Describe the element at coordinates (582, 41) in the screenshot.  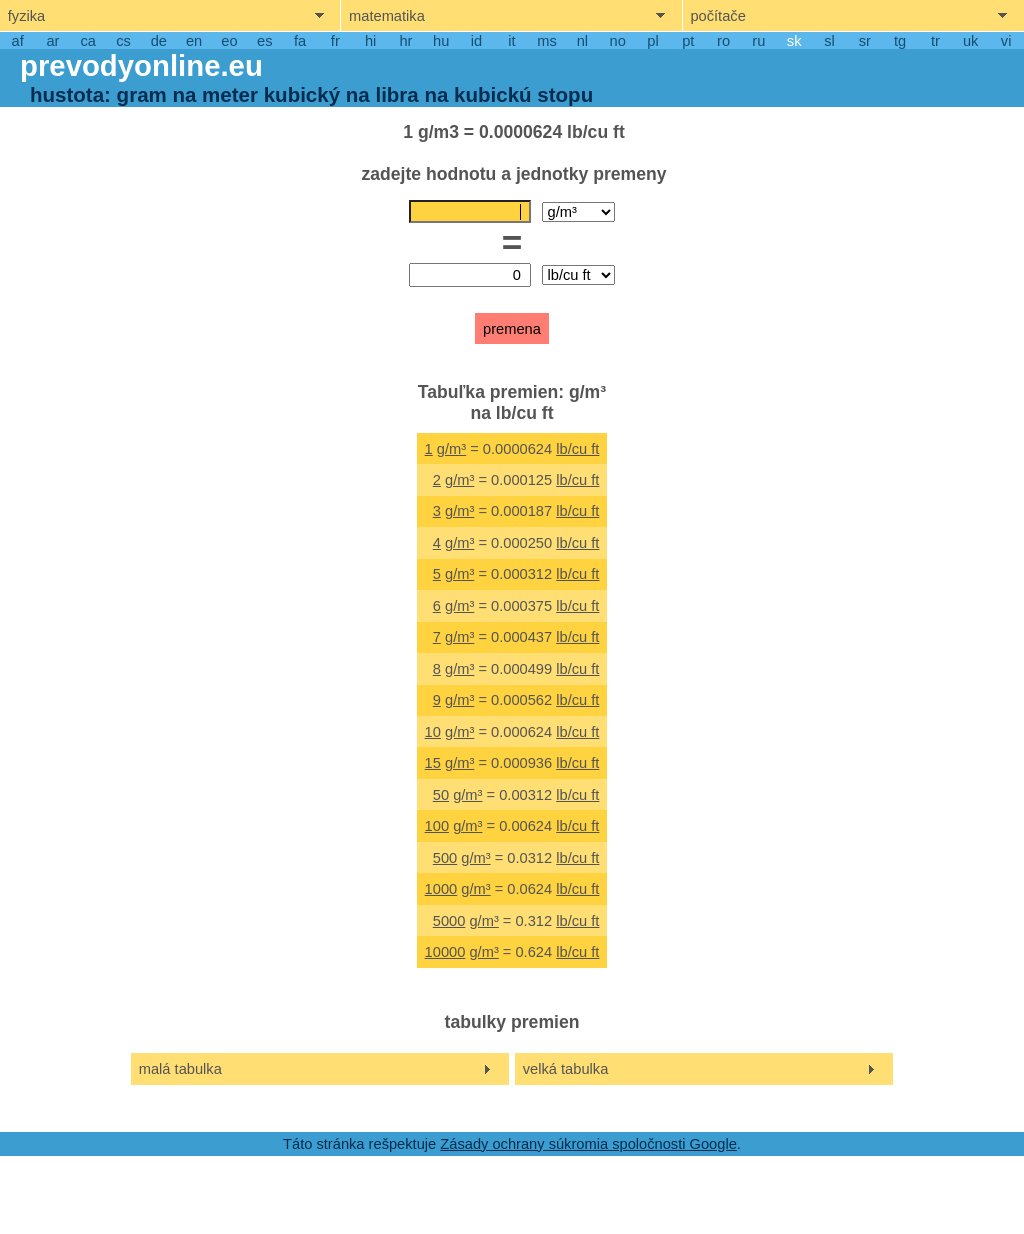
I see `nl` at that location.